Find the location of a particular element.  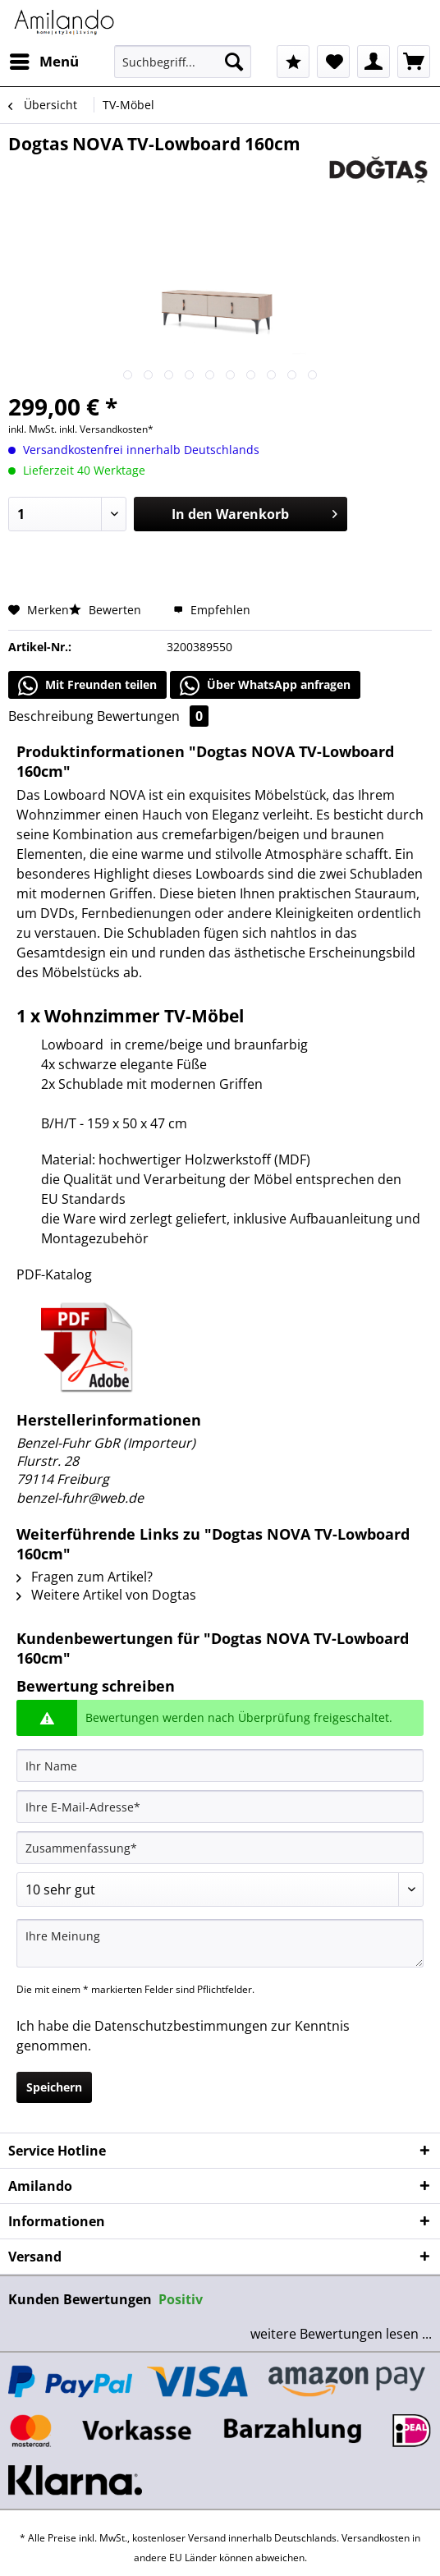

Bewertungen is located at coordinates (153, 716).